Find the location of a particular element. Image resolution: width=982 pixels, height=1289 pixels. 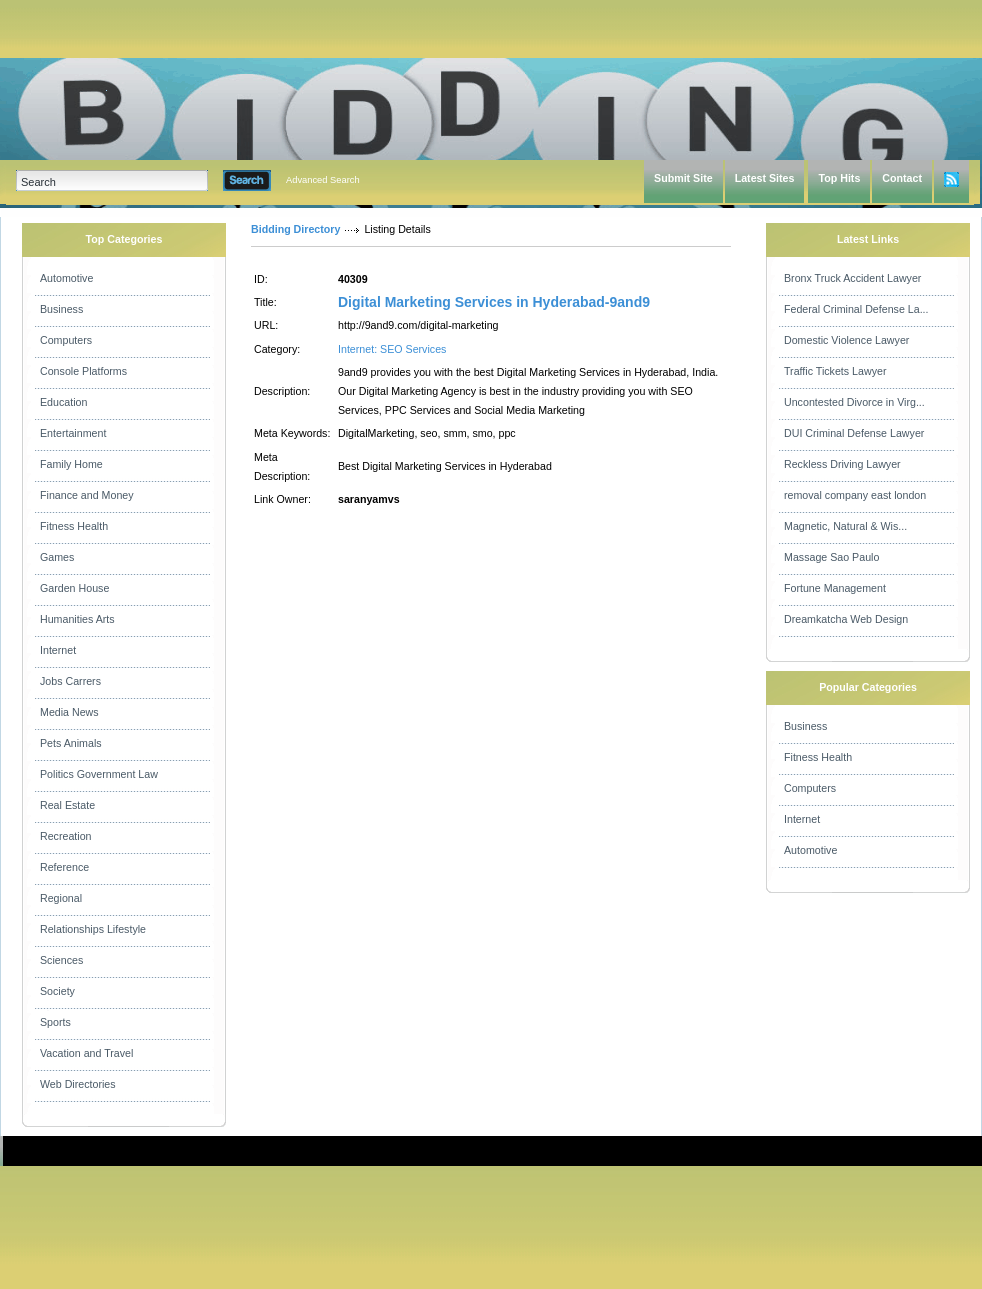

Finance and Money is located at coordinates (87, 495).